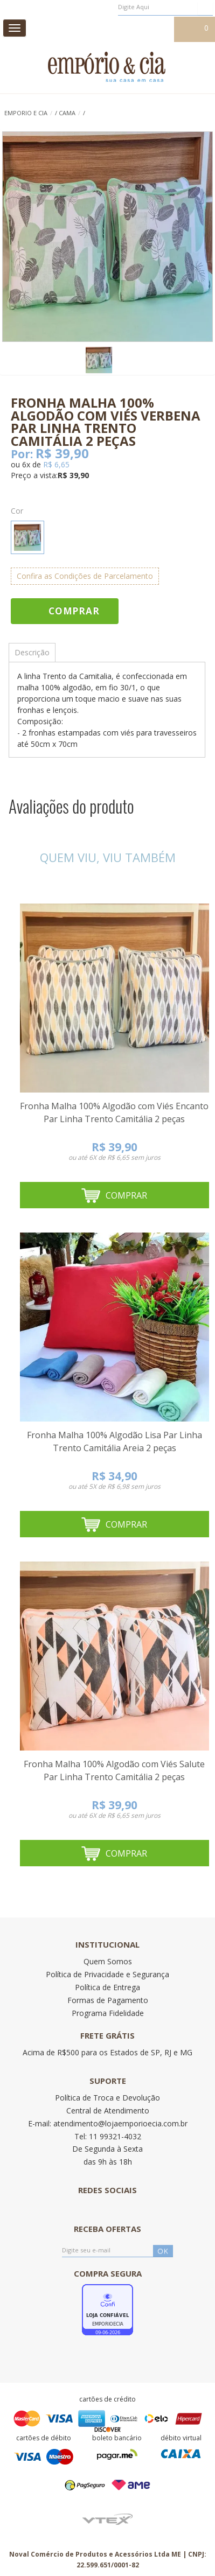 This screenshot has width=215, height=2576. What do you see at coordinates (114, 1770) in the screenshot?
I see `Fronha Malha 100% Algodão com Viés Salute Par Linha Trento Camitália 2 peças` at bounding box center [114, 1770].